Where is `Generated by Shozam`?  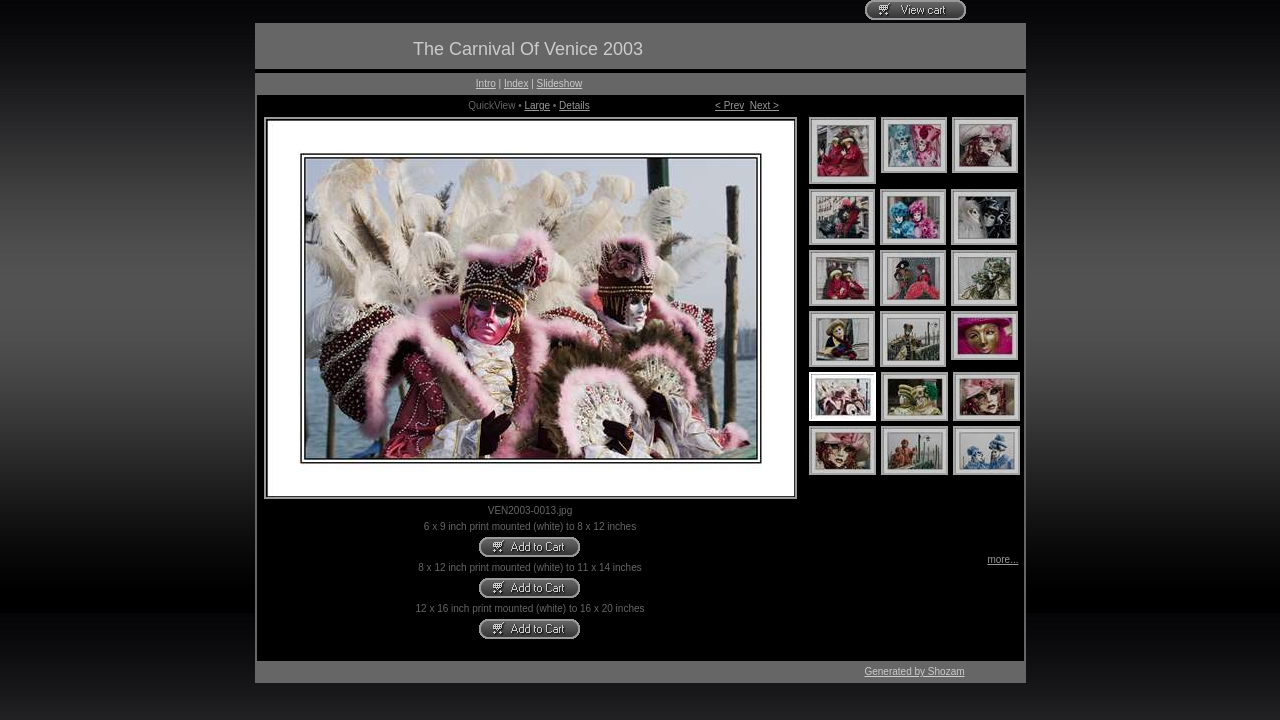
Generated by Shozam is located at coordinates (914, 671).